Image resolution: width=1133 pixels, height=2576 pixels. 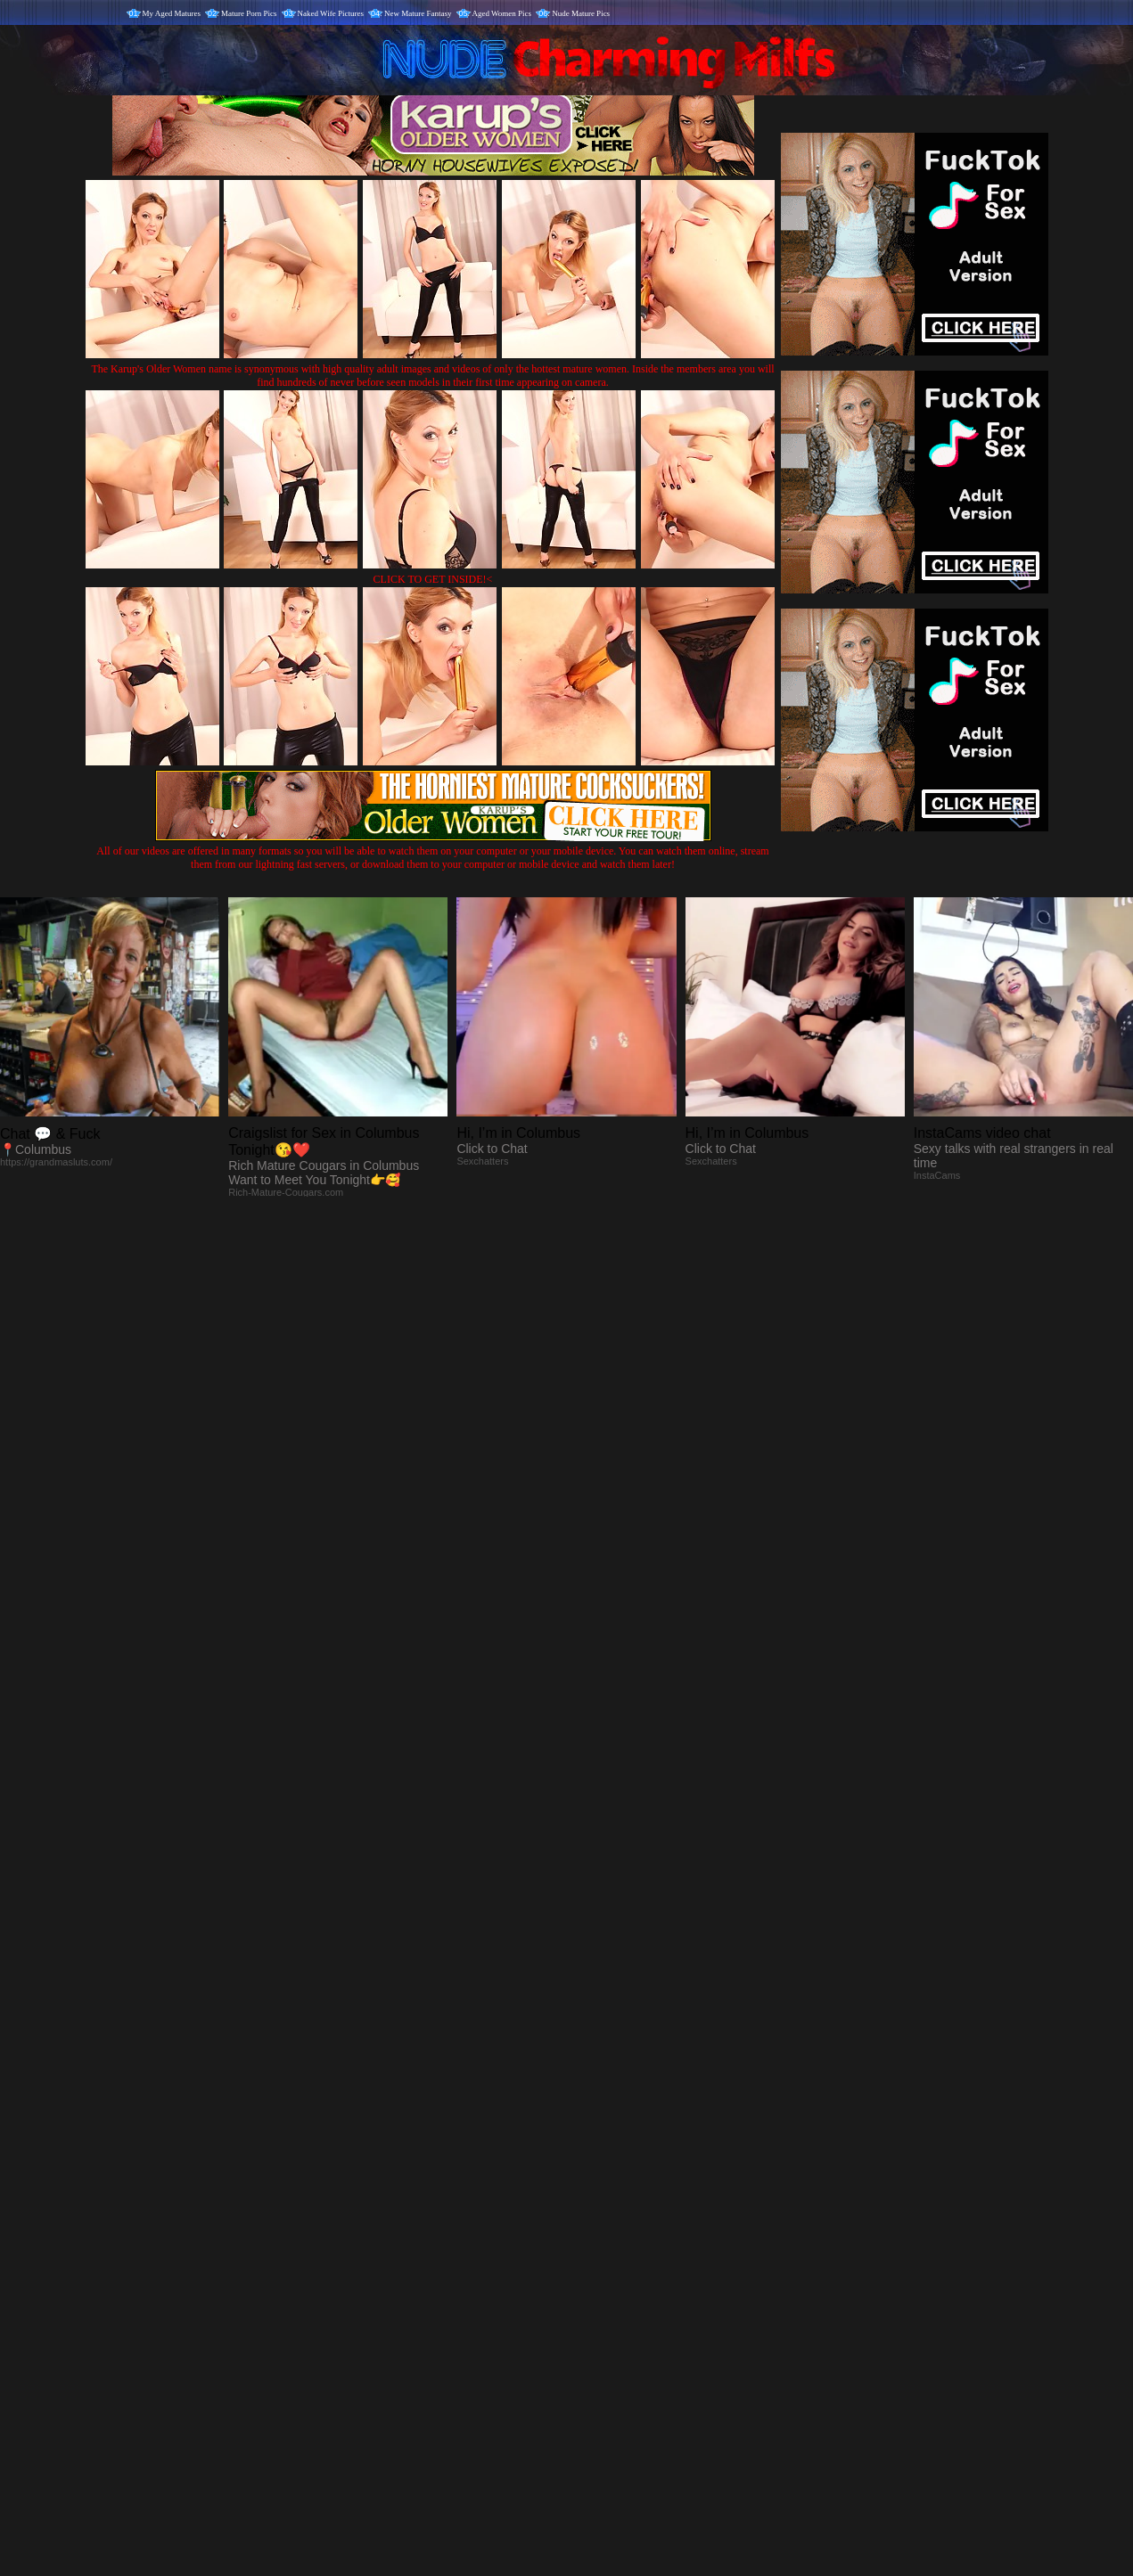 I want to click on Aged Women Pics, so click(x=502, y=13).